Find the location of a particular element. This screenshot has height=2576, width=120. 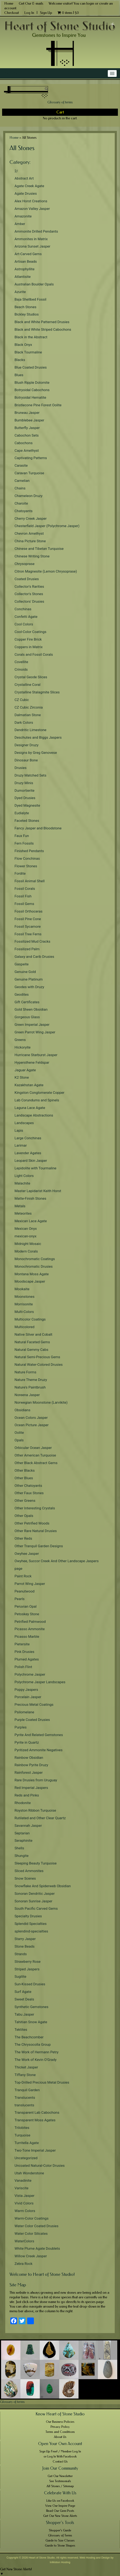

Vanadinite is located at coordinates (23, 2180).